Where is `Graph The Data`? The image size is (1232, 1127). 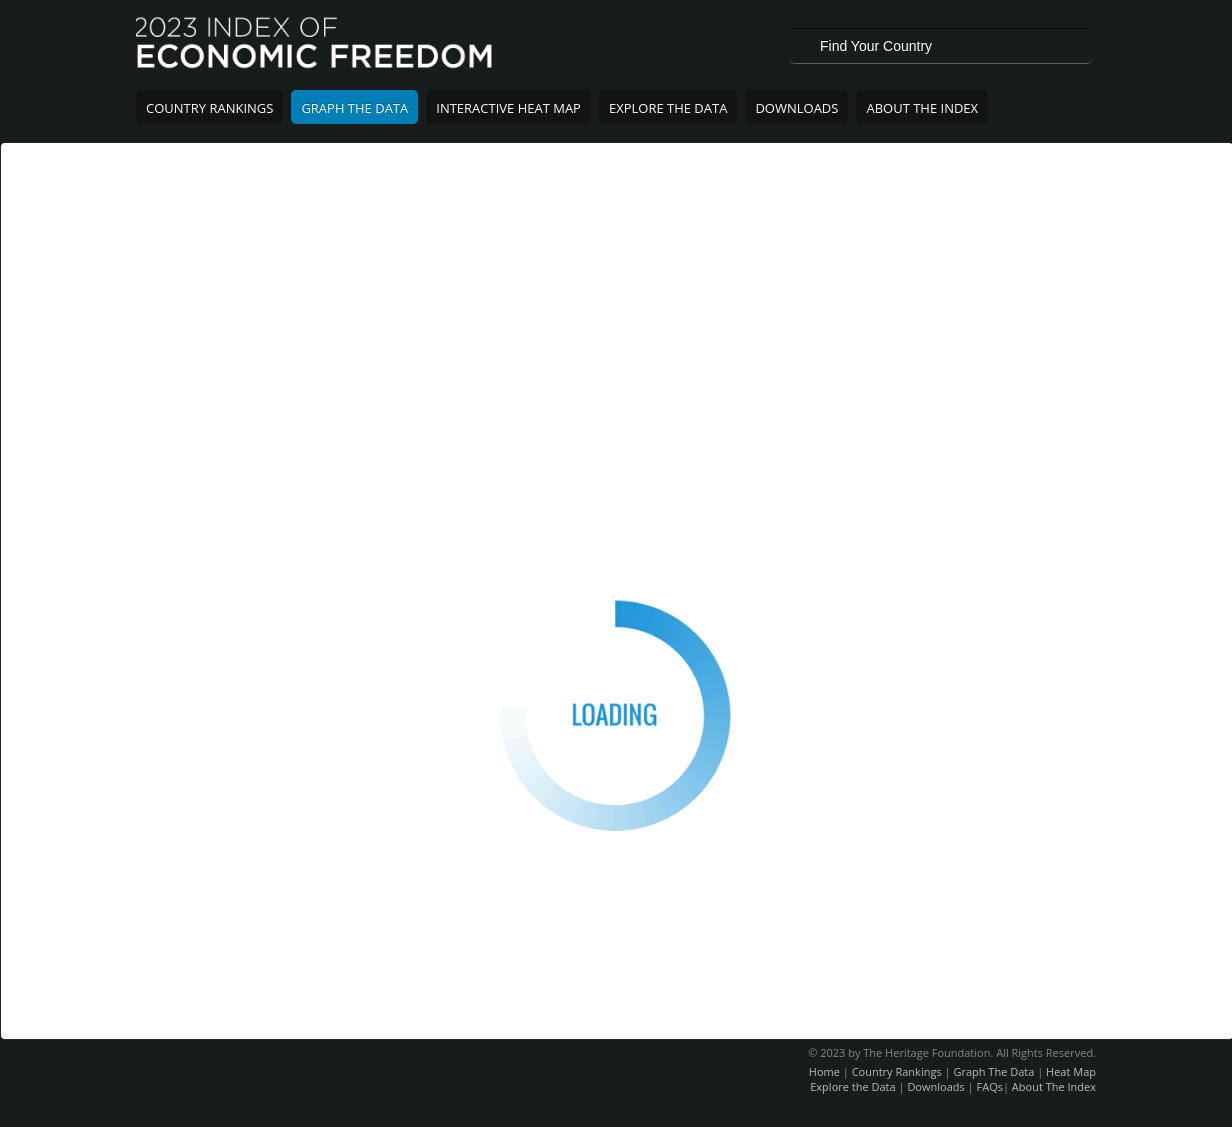
Graph The Data is located at coordinates (354, 108).